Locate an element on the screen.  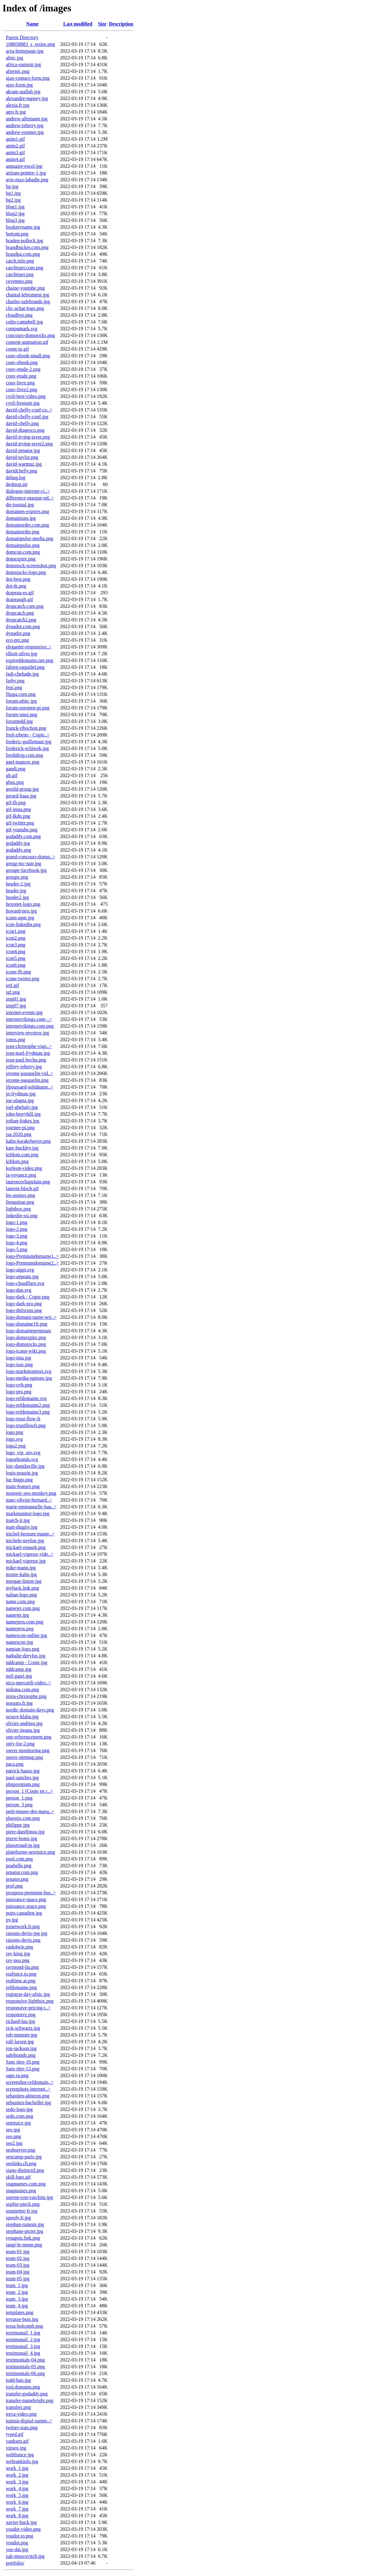
majestic-seo-monkey.png is located at coordinates (31, 1493).